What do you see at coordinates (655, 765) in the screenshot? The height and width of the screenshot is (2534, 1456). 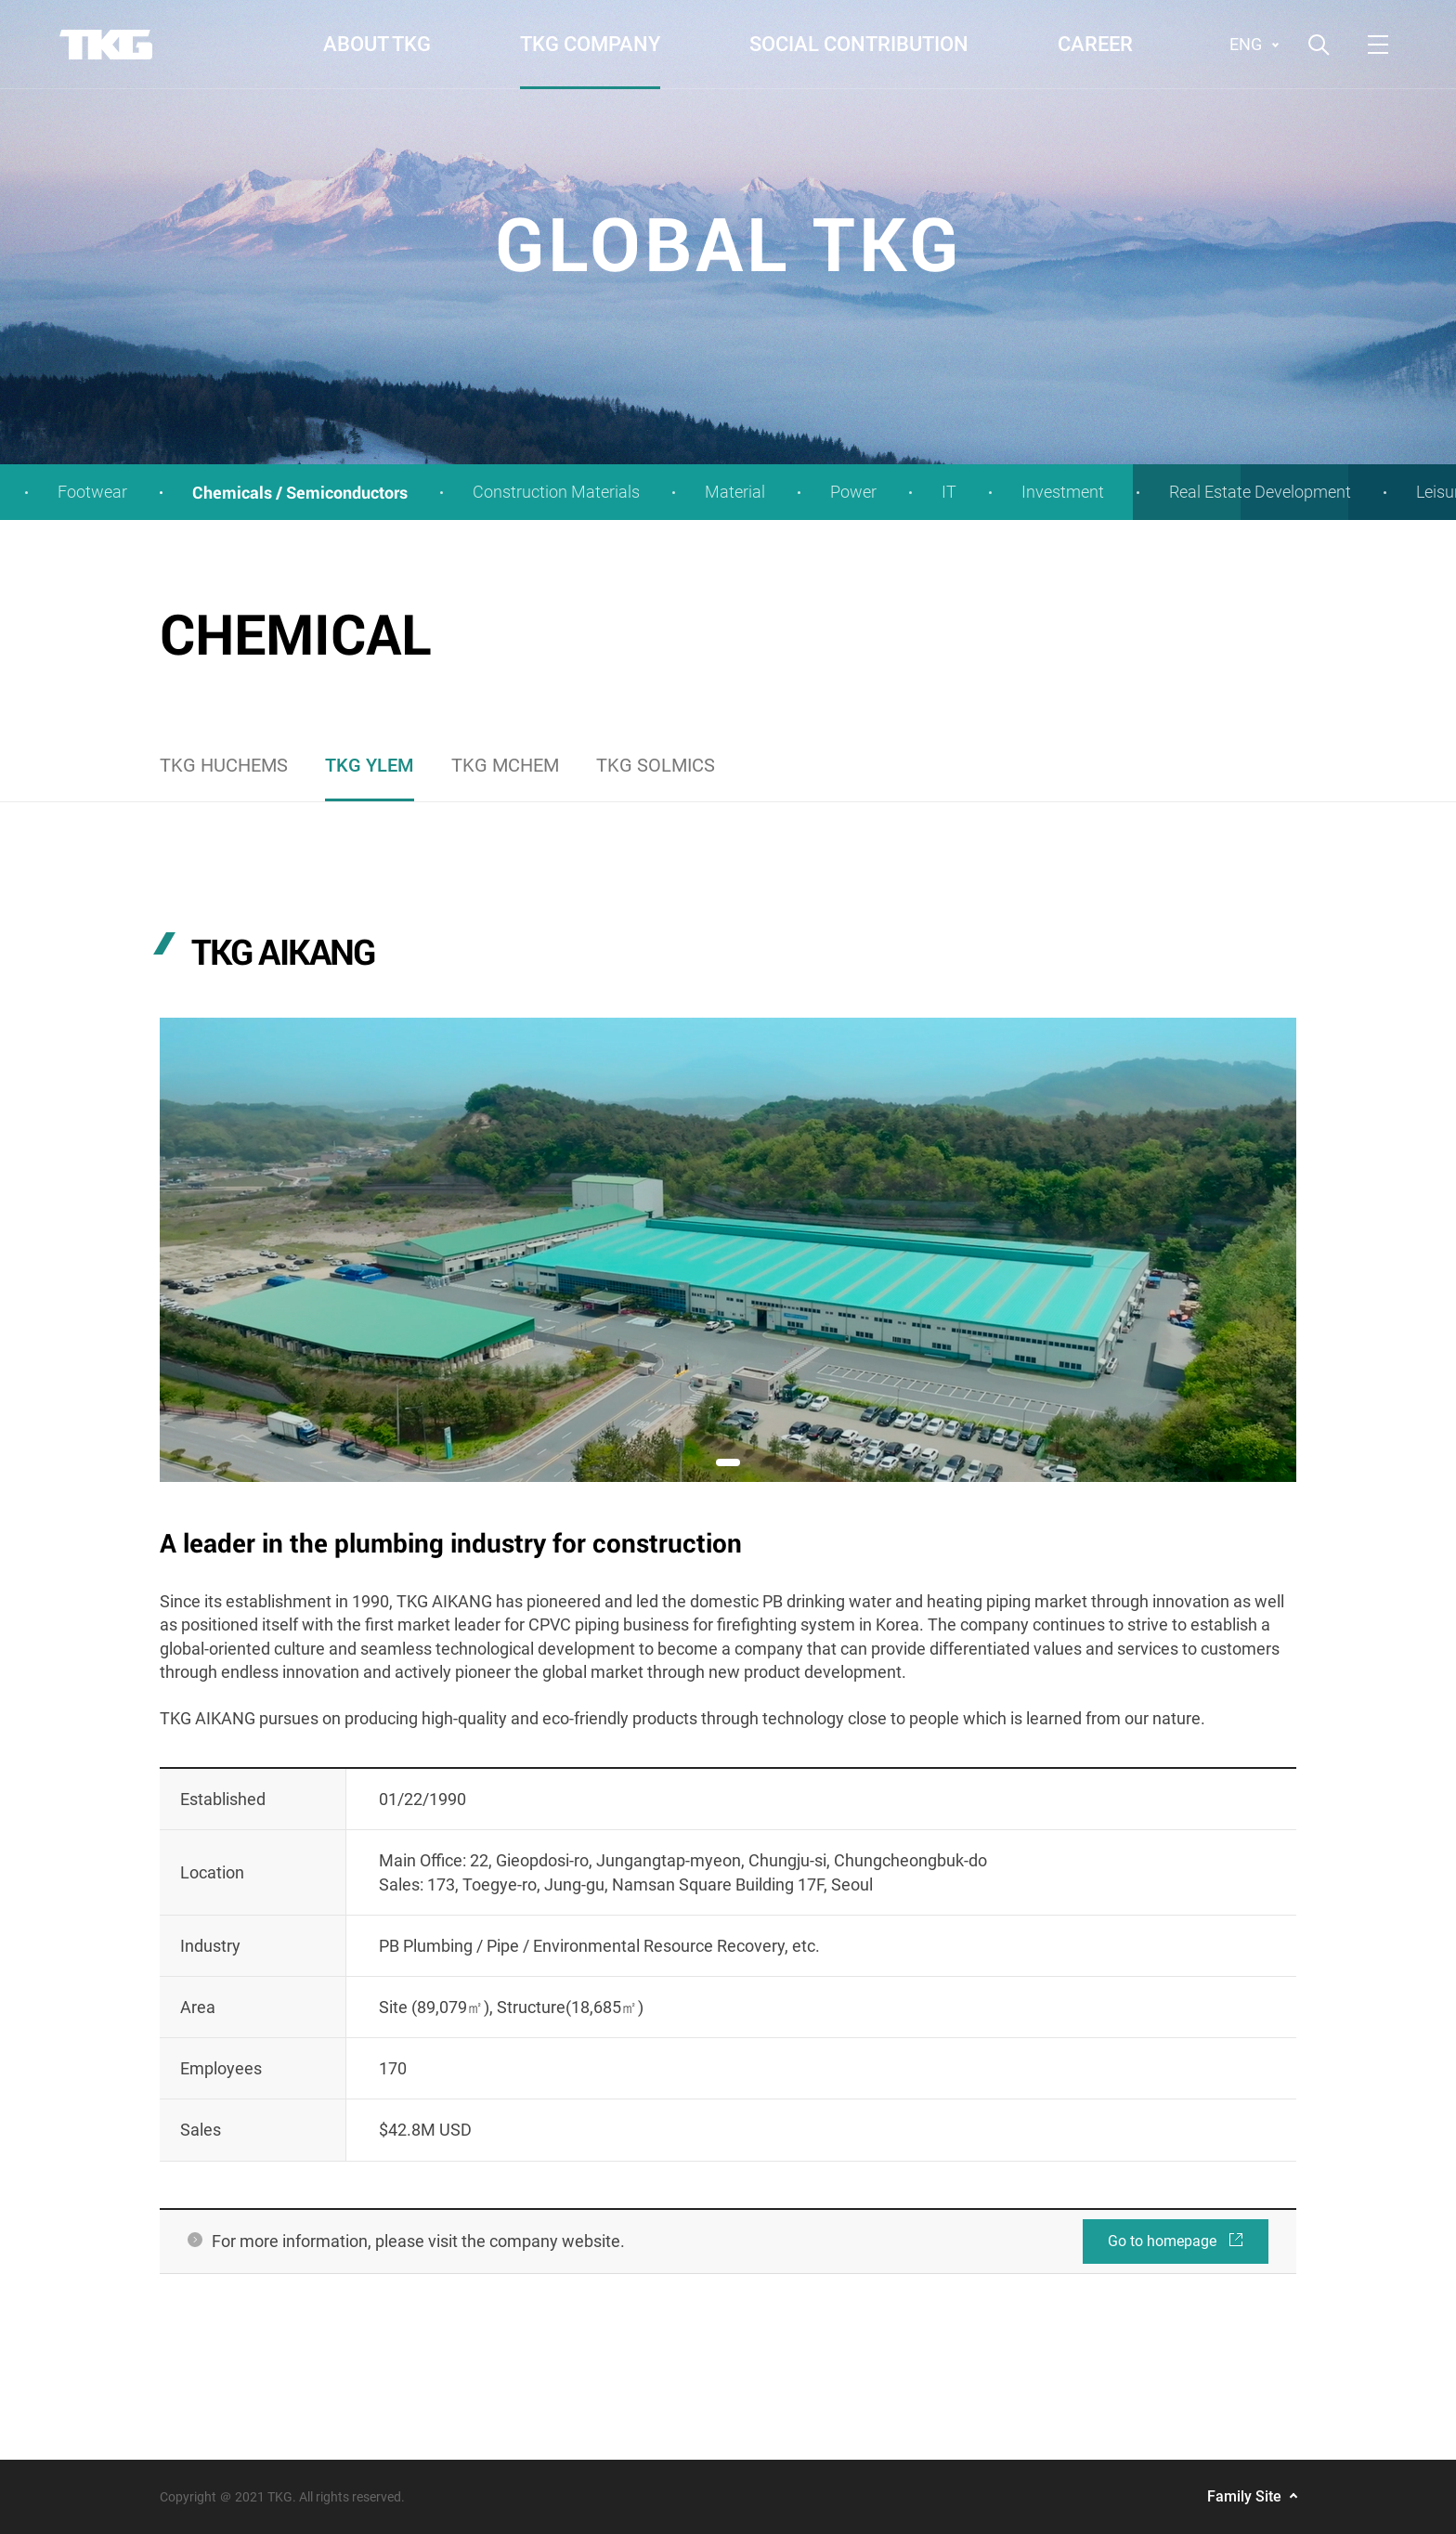 I see `TKG SOLMICS` at bounding box center [655, 765].